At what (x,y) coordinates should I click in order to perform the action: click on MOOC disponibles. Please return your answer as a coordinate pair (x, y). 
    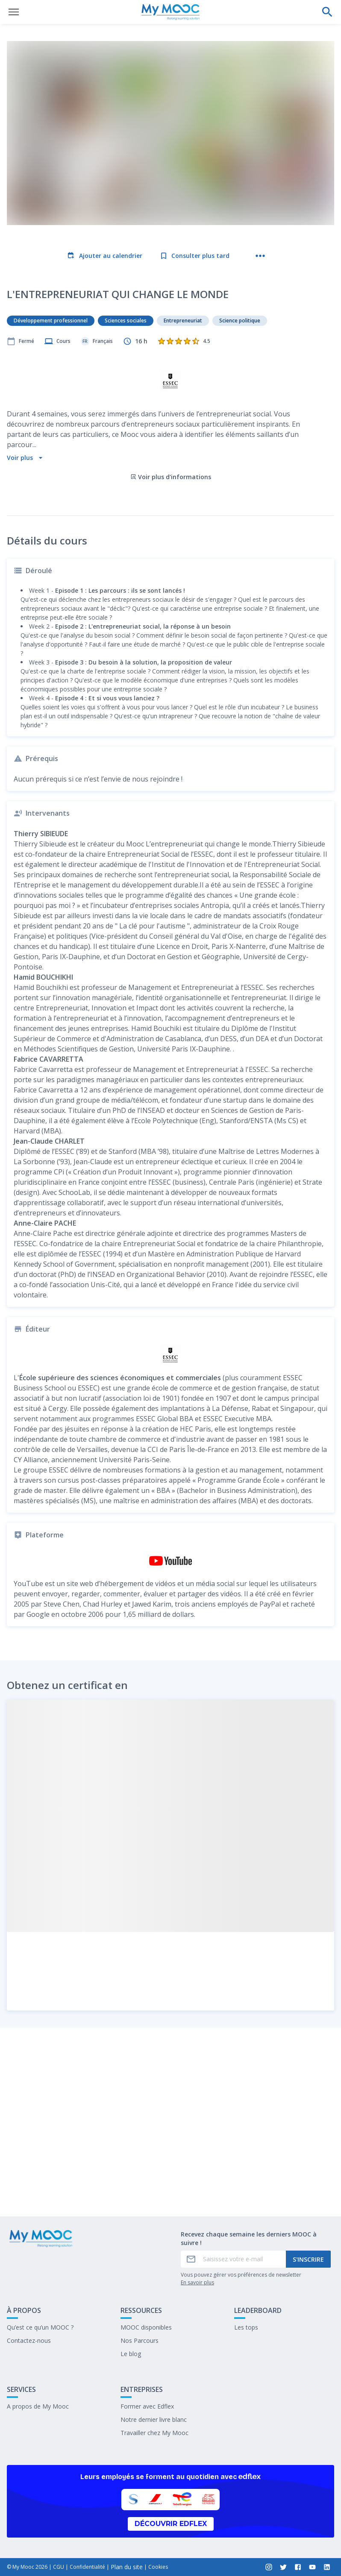
    Looking at the image, I should click on (146, 2327).